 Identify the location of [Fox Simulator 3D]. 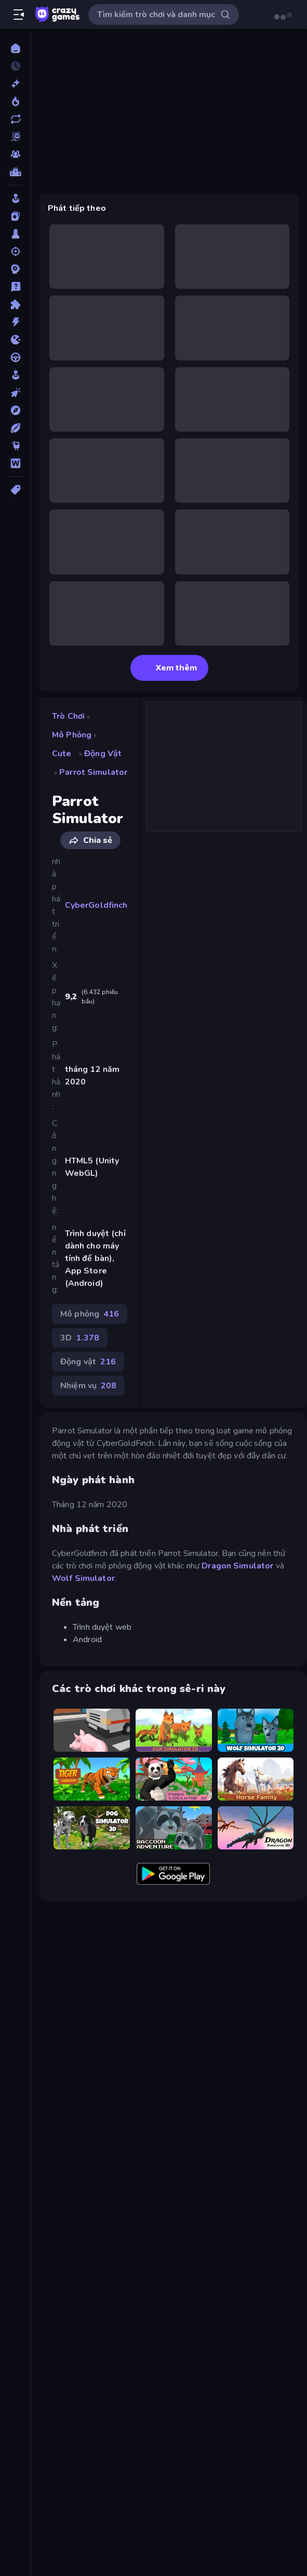
(174, 1730).